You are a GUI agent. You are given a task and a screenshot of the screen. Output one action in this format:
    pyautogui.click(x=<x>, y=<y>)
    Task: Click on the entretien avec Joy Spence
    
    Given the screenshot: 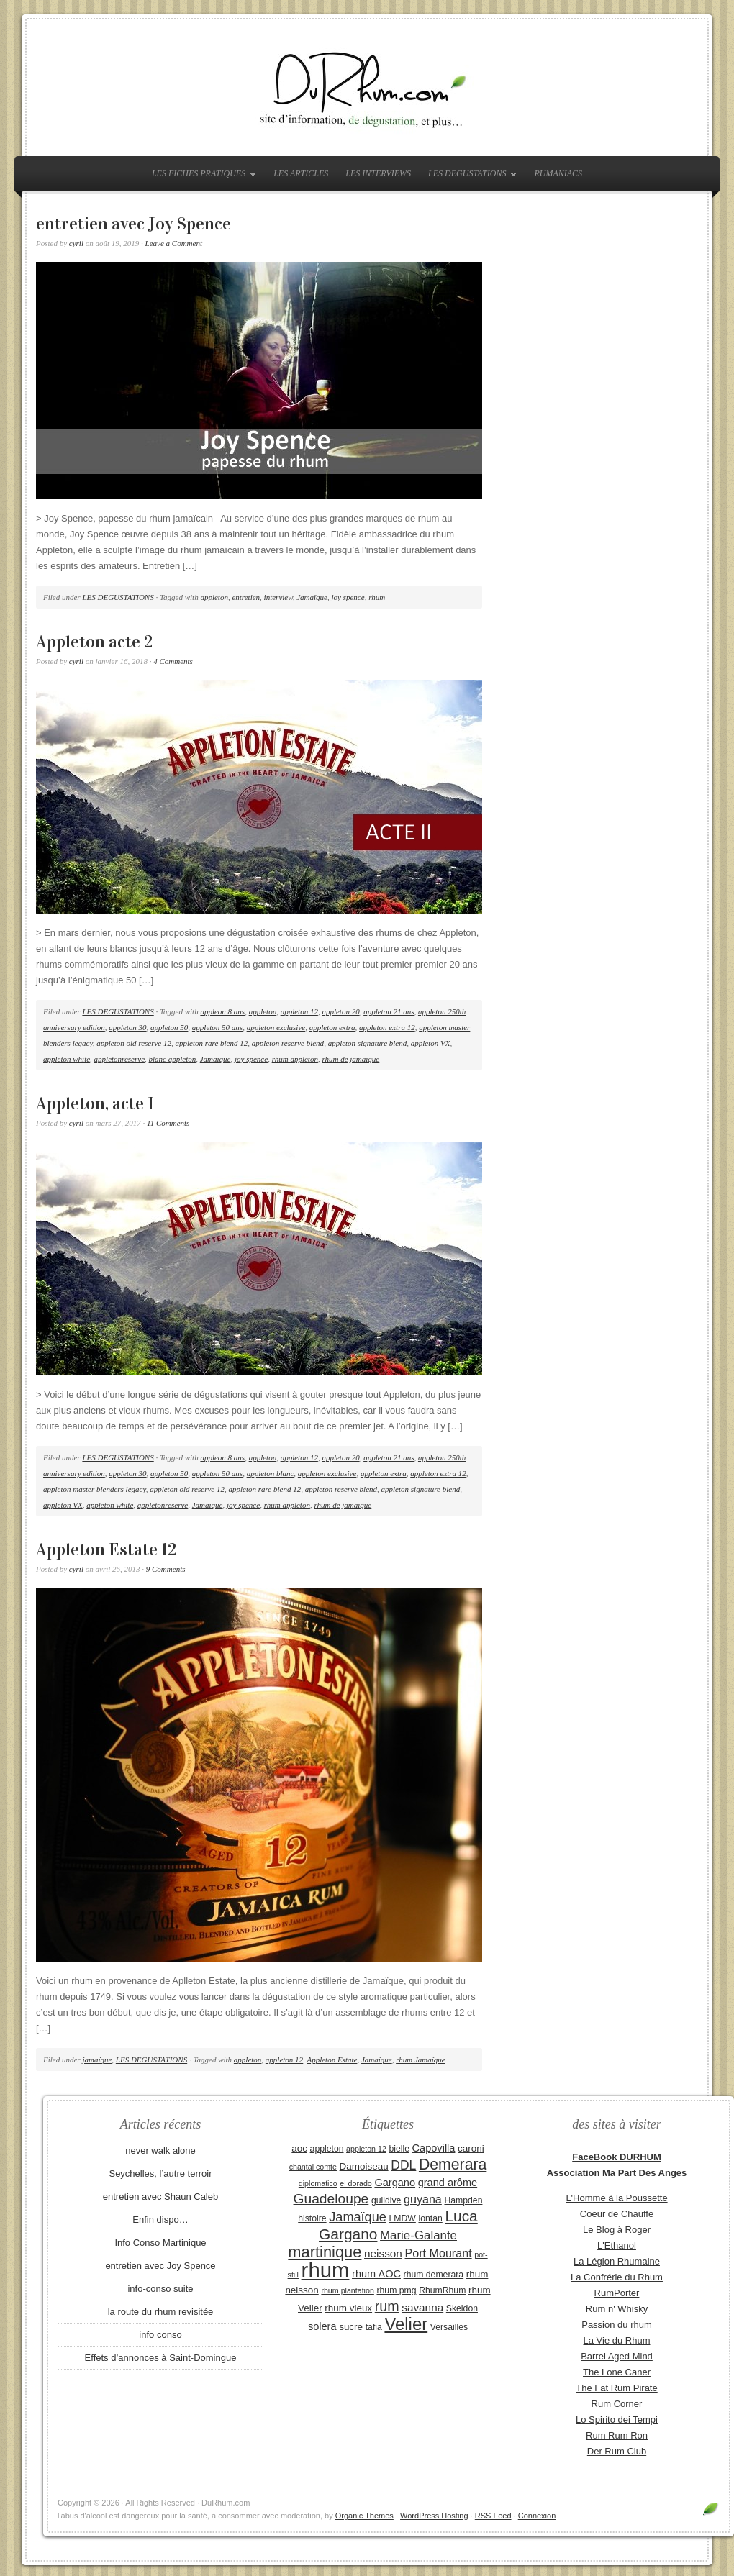 What is the action you would take?
    pyautogui.click(x=133, y=224)
    